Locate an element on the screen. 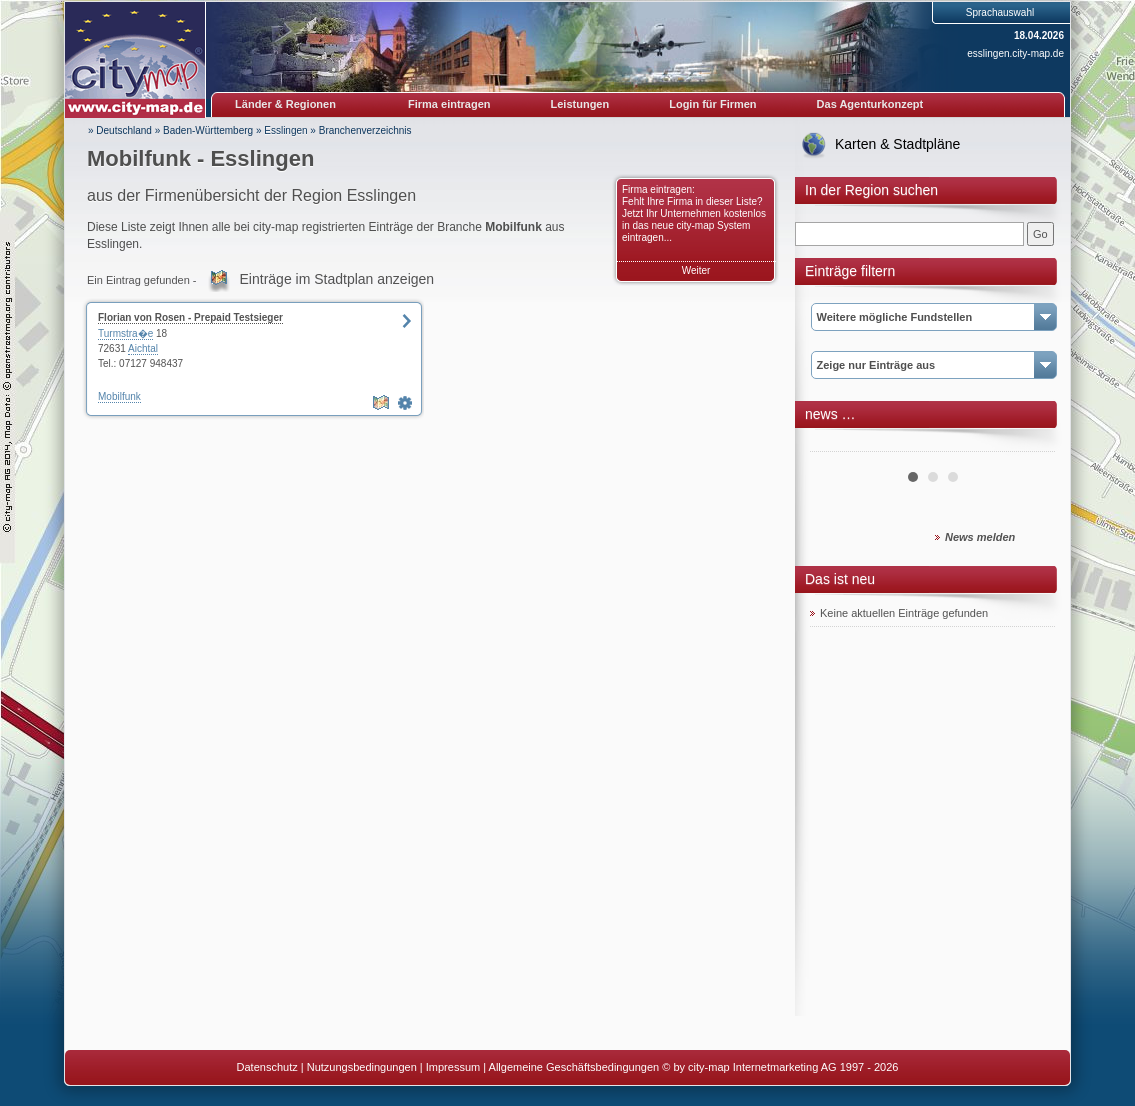 Image resolution: width=1135 pixels, height=1106 pixels. Branchenverzeichnis is located at coordinates (365, 130).